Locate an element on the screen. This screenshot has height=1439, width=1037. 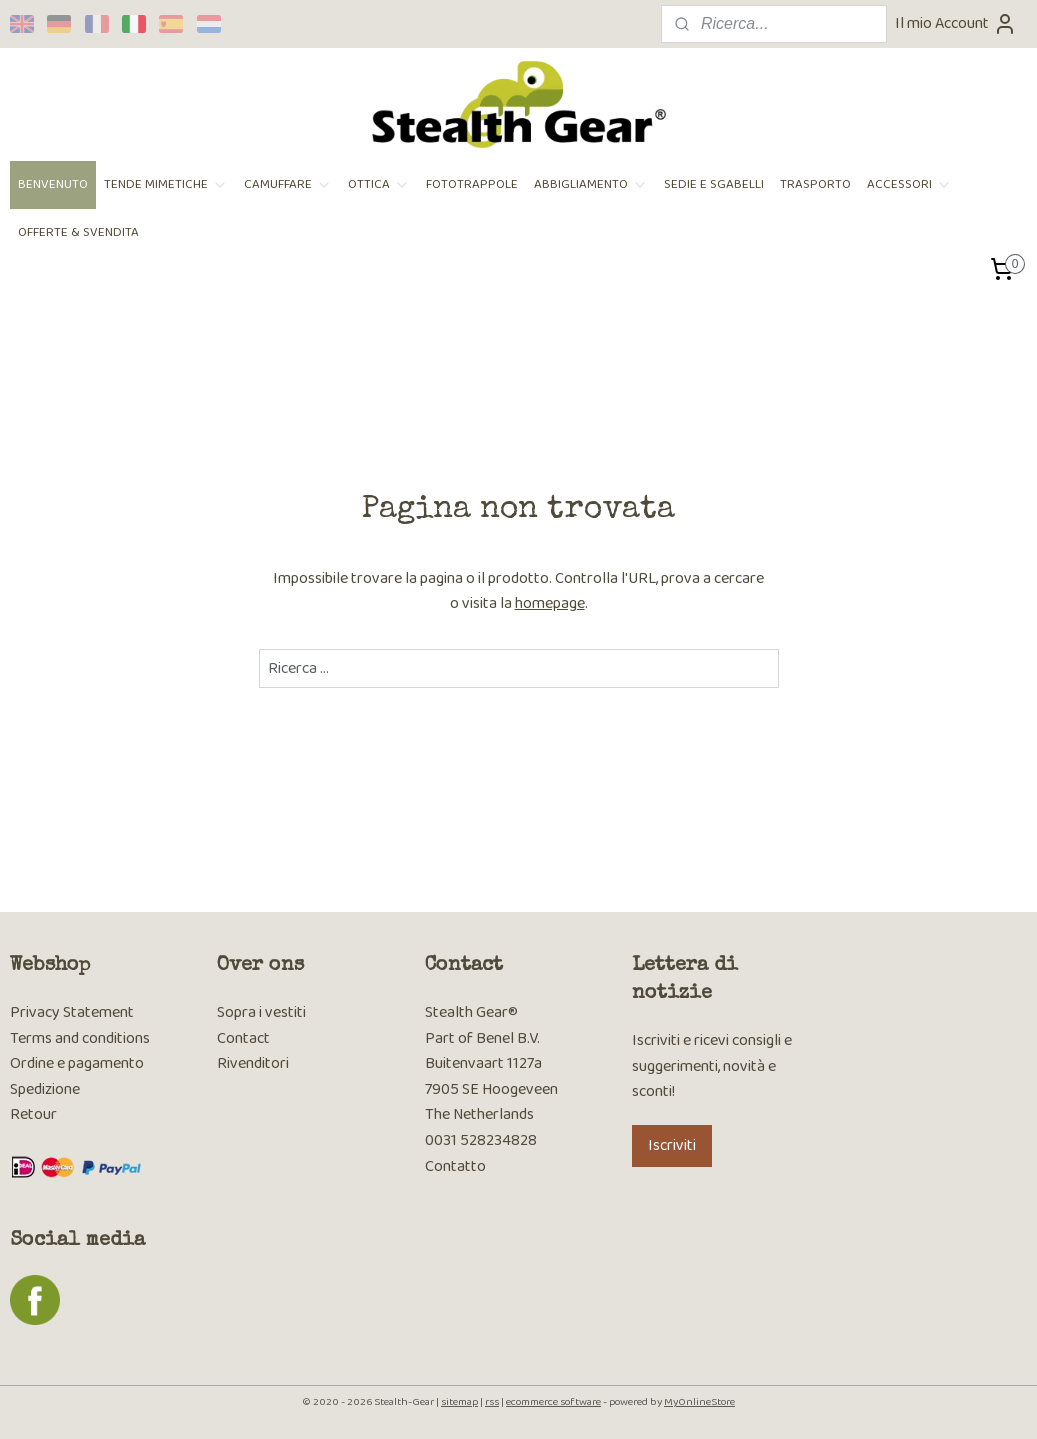
BENVENUTO is located at coordinates (53, 184).